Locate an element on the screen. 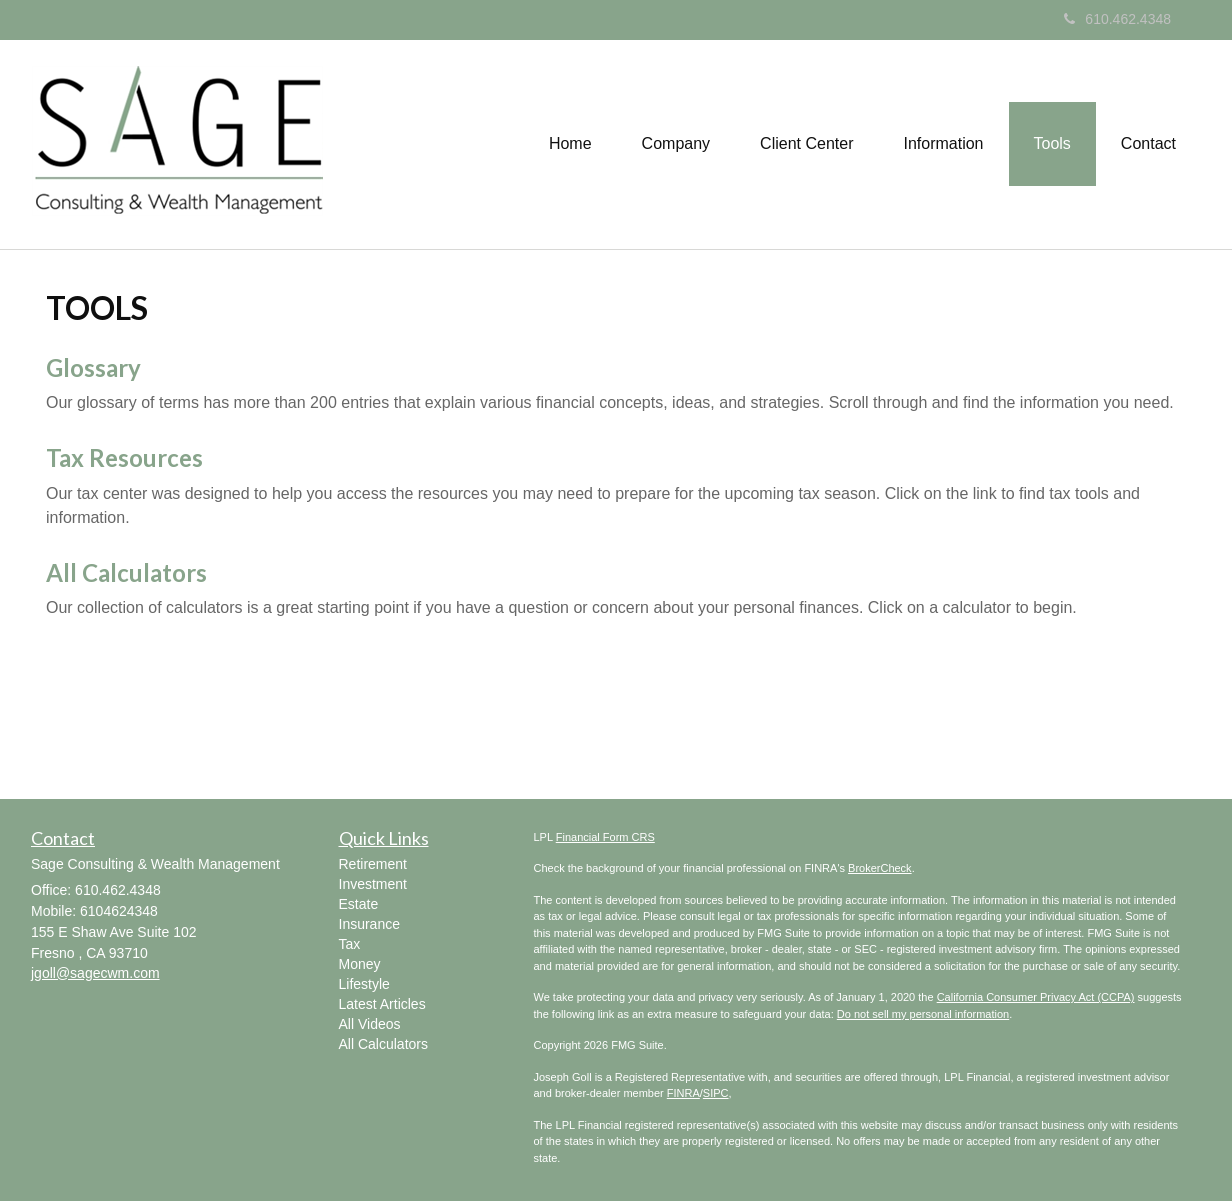  Investment is located at coordinates (373, 884).